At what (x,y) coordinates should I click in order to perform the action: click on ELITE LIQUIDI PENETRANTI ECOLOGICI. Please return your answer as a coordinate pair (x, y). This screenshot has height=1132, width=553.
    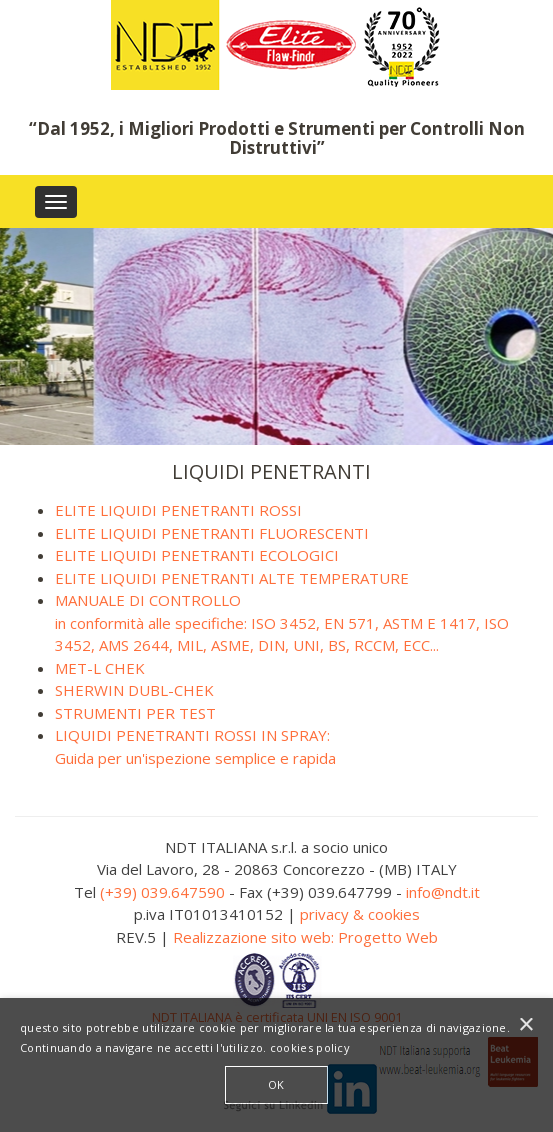
    Looking at the image, I should click on (197, 555).